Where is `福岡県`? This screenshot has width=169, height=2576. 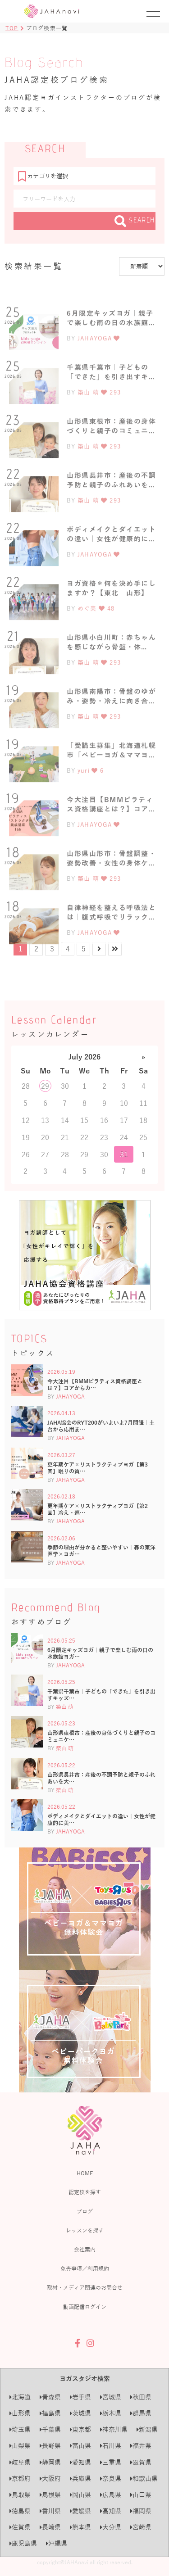
福岡県 is located at coordinates (140, 2511).